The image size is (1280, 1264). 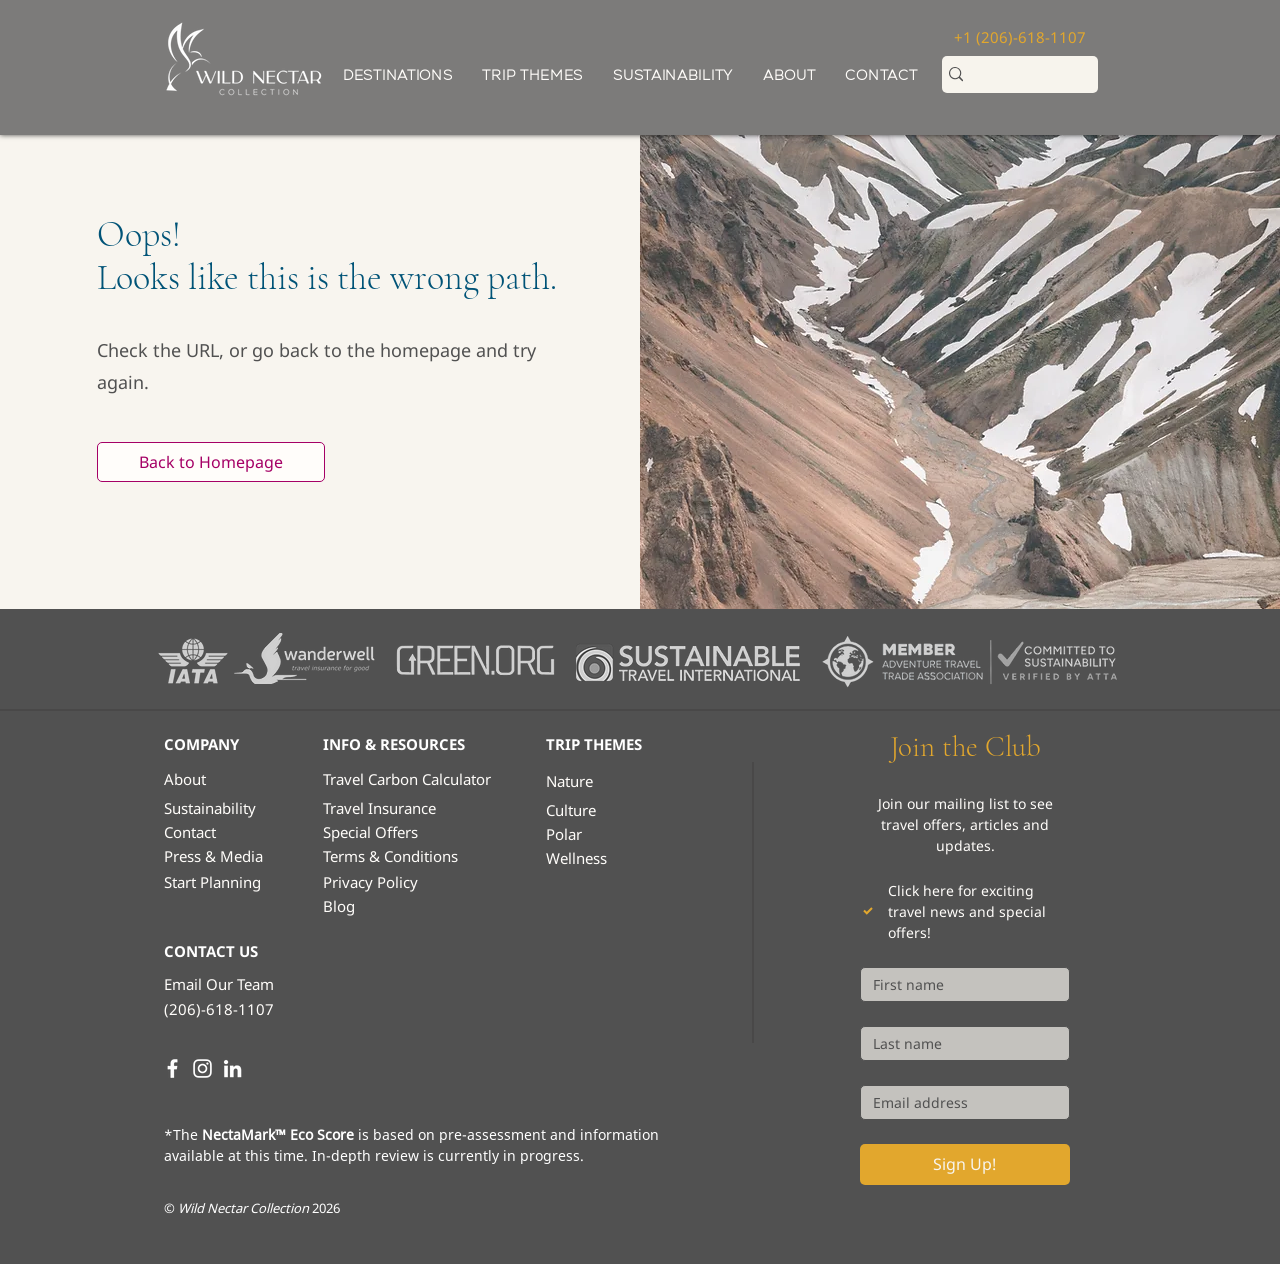 I want to click on [Last name], so click(x=959, y=1043).